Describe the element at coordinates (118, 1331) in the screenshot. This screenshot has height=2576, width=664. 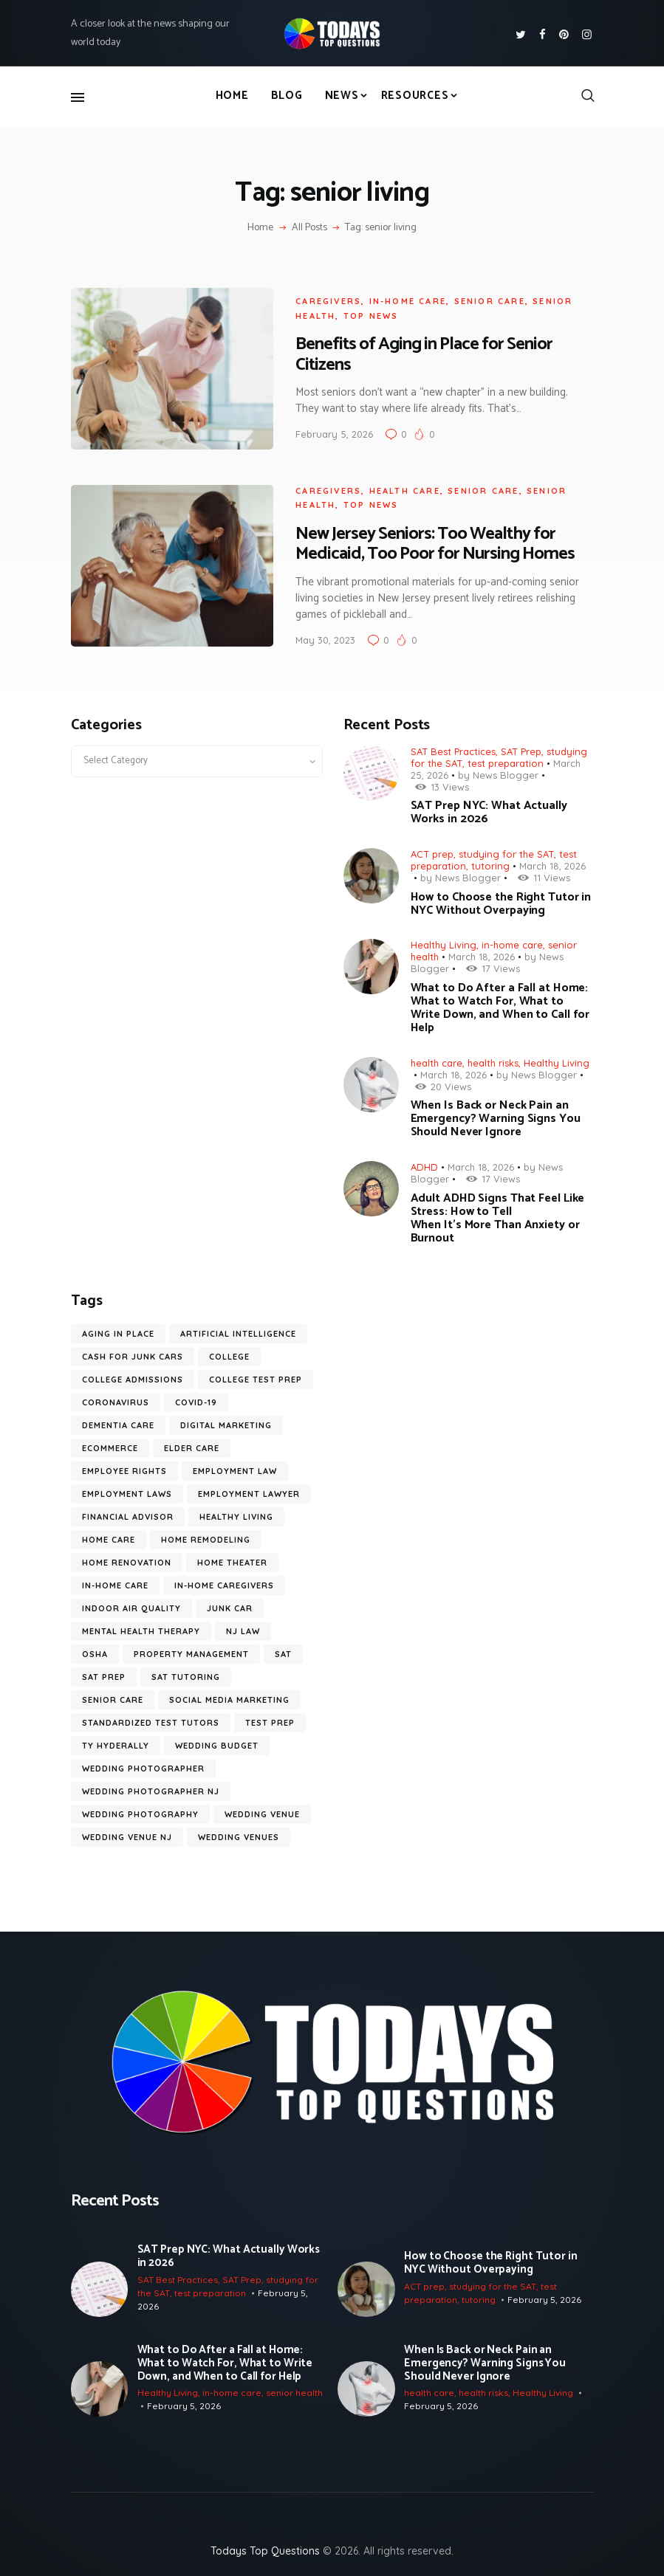
I see `aging in place [aging in place (10 items)]` at that location.